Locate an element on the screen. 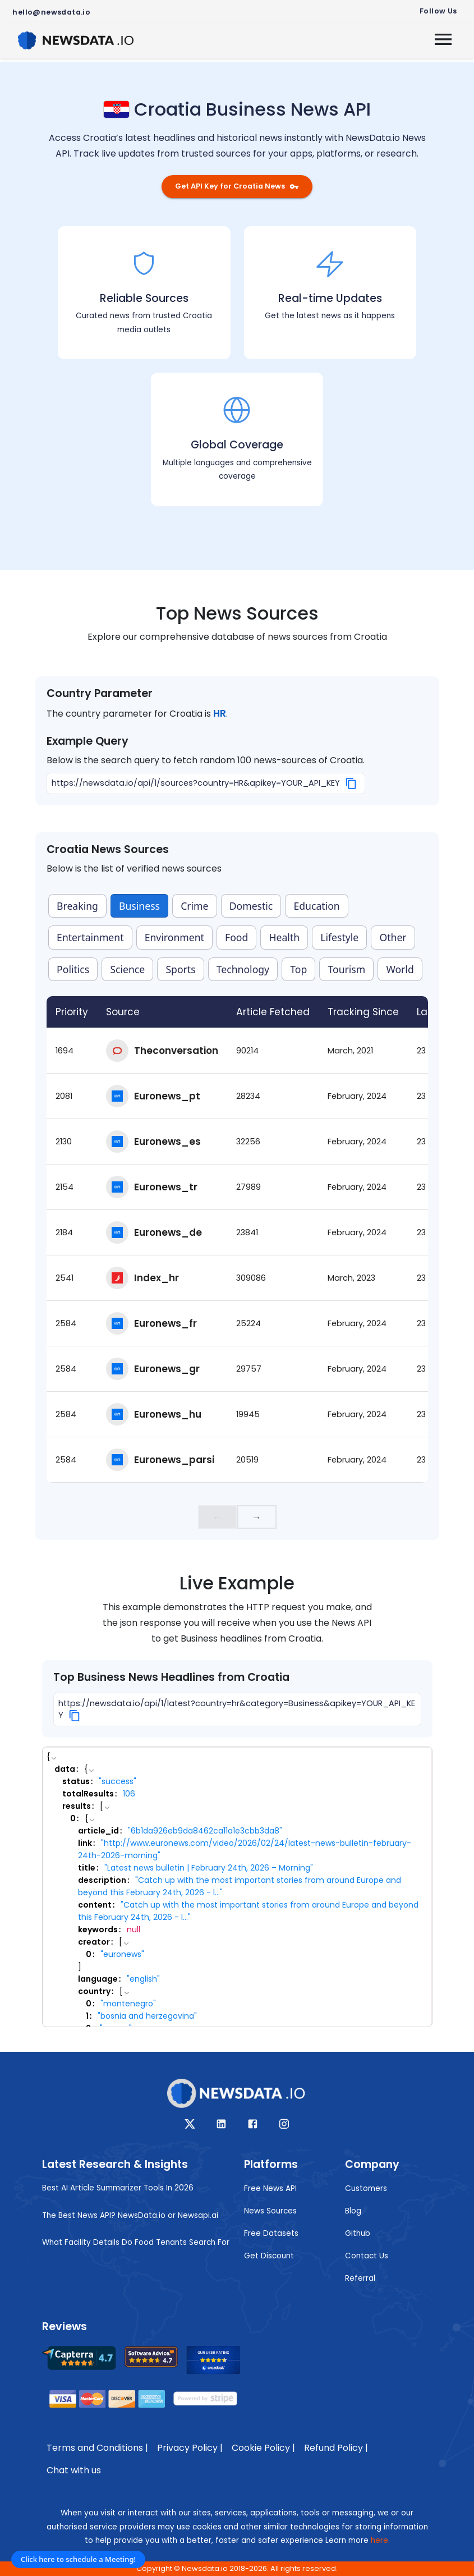  Health is located at coordinates (284, 937).